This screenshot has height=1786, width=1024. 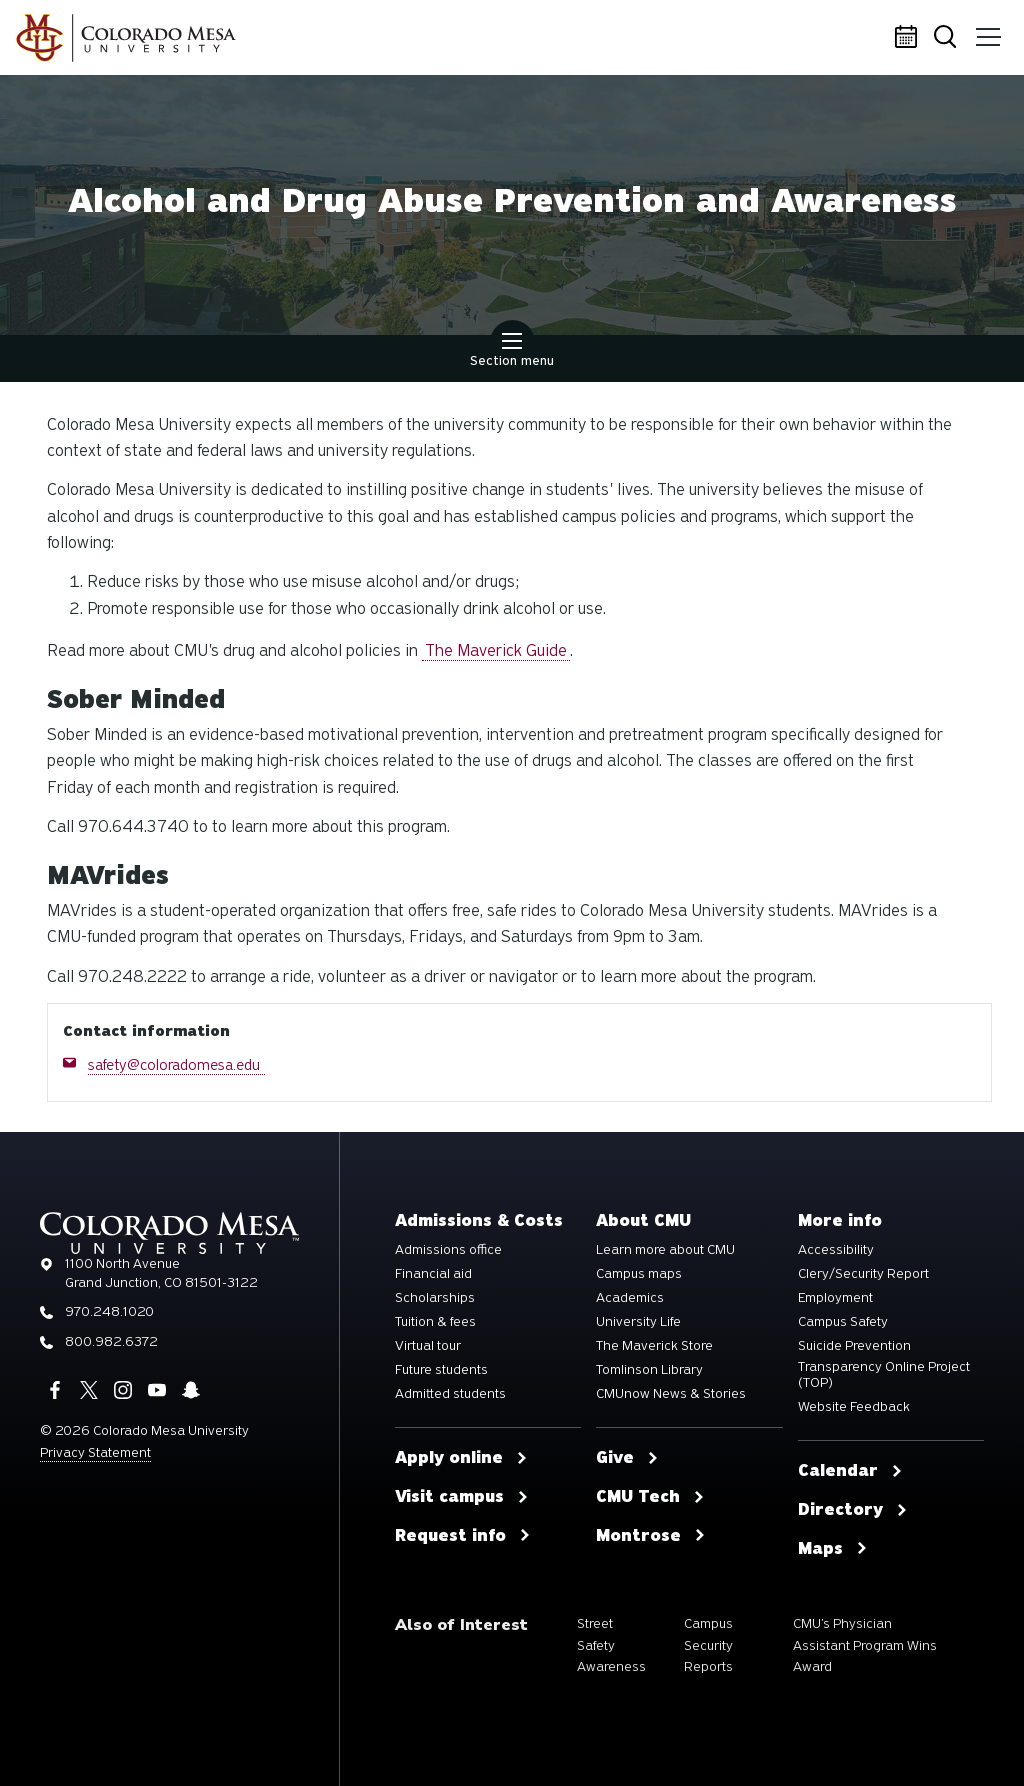 What do you see at coordinates (435, 1298) in the screenshot?
I see `Scholarships` at bounding box center [435, 1298].